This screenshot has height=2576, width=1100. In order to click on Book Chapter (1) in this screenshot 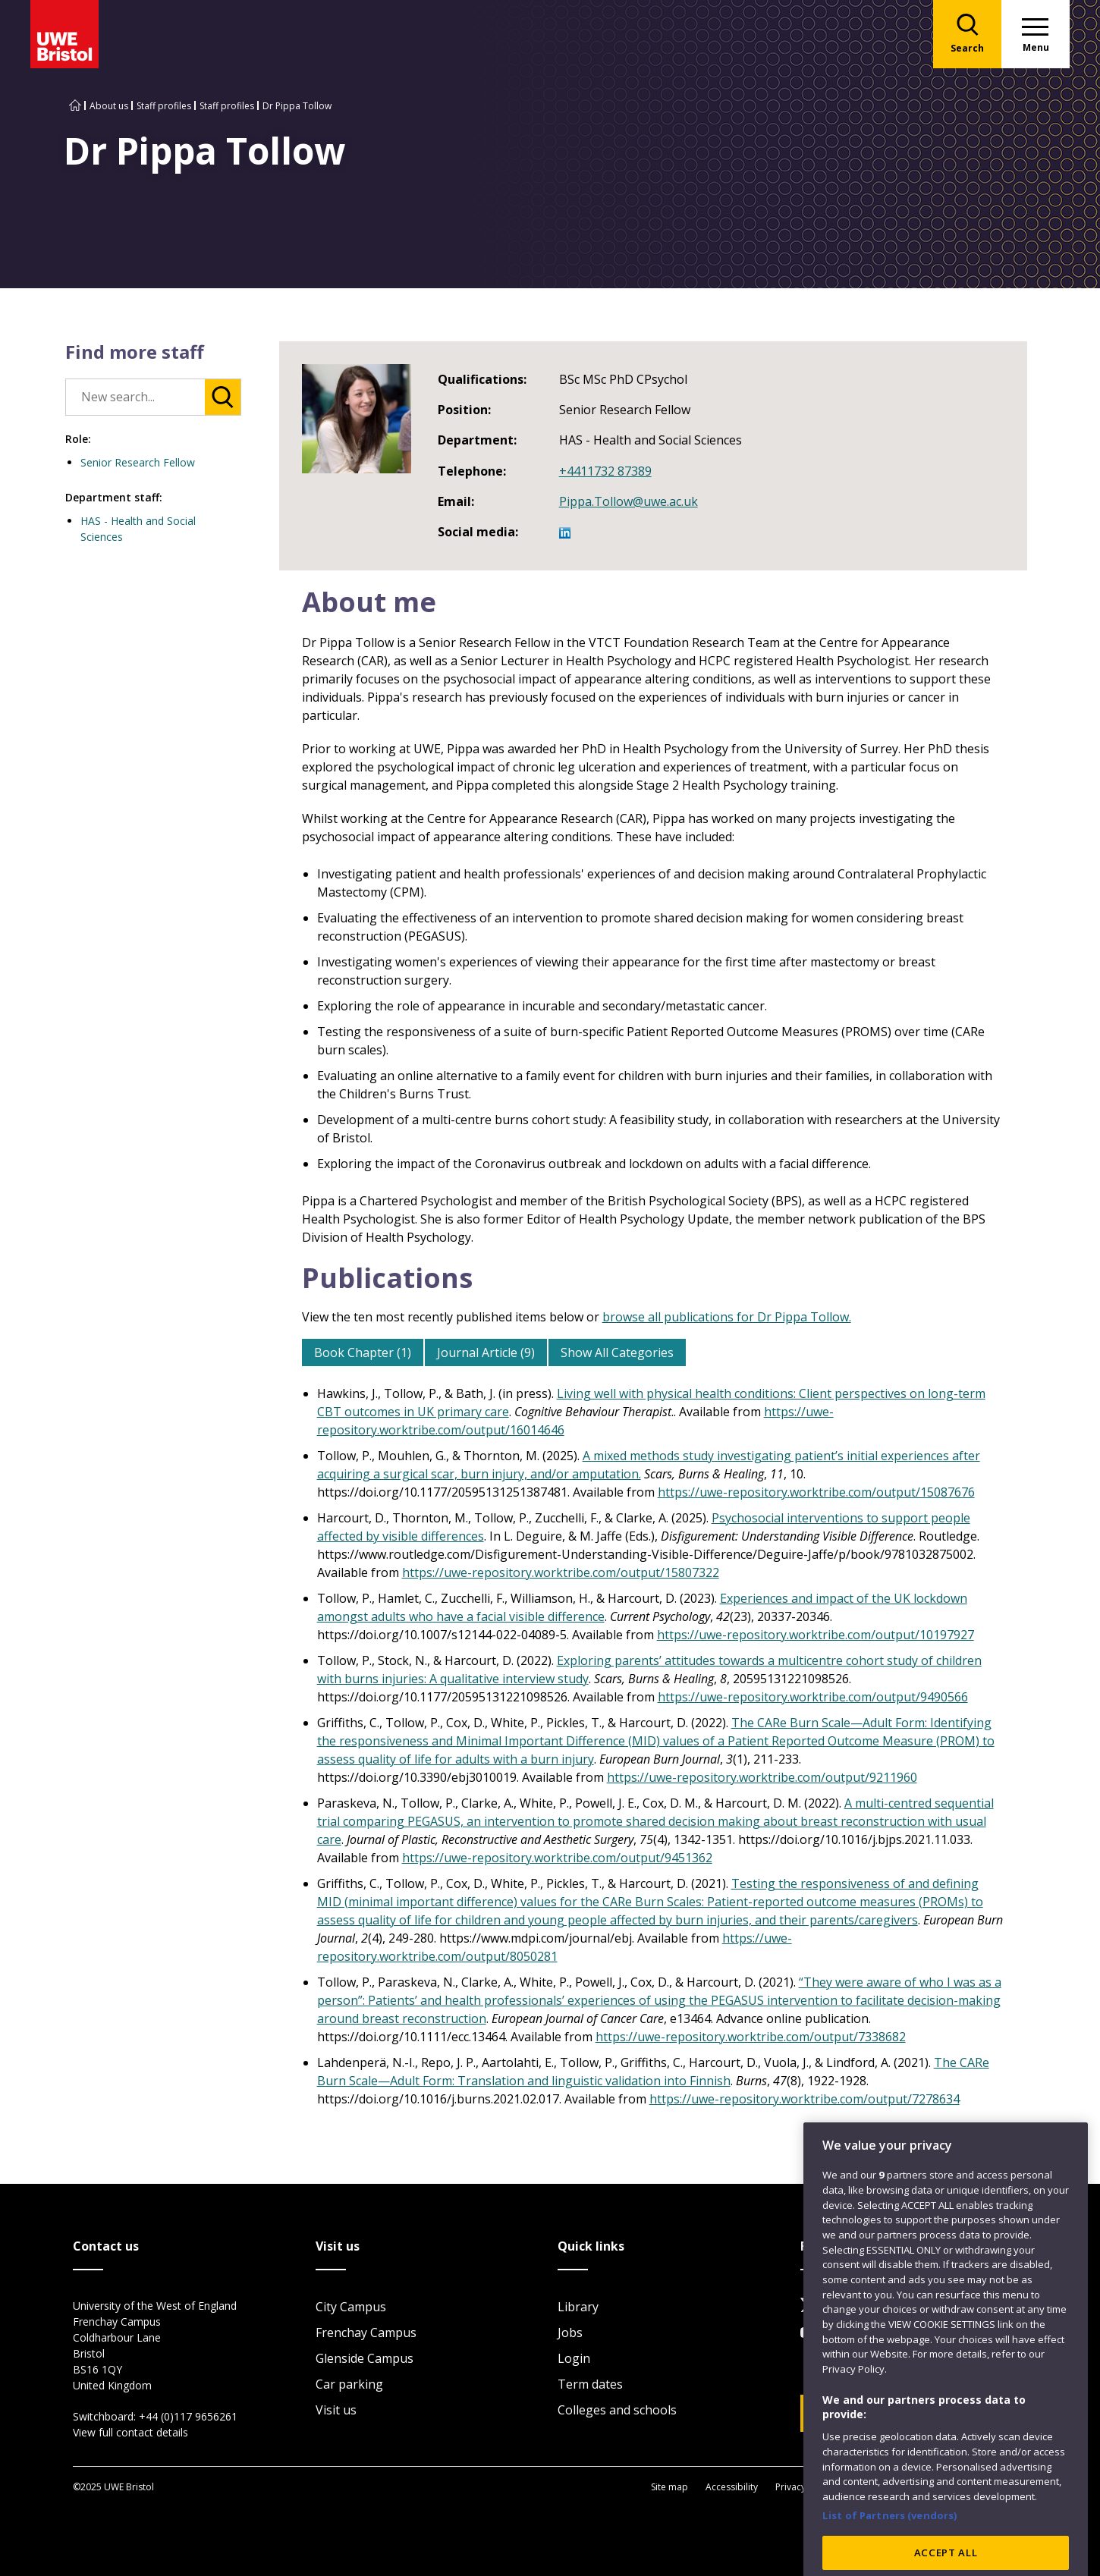, I will do `click(362, 1352)`.